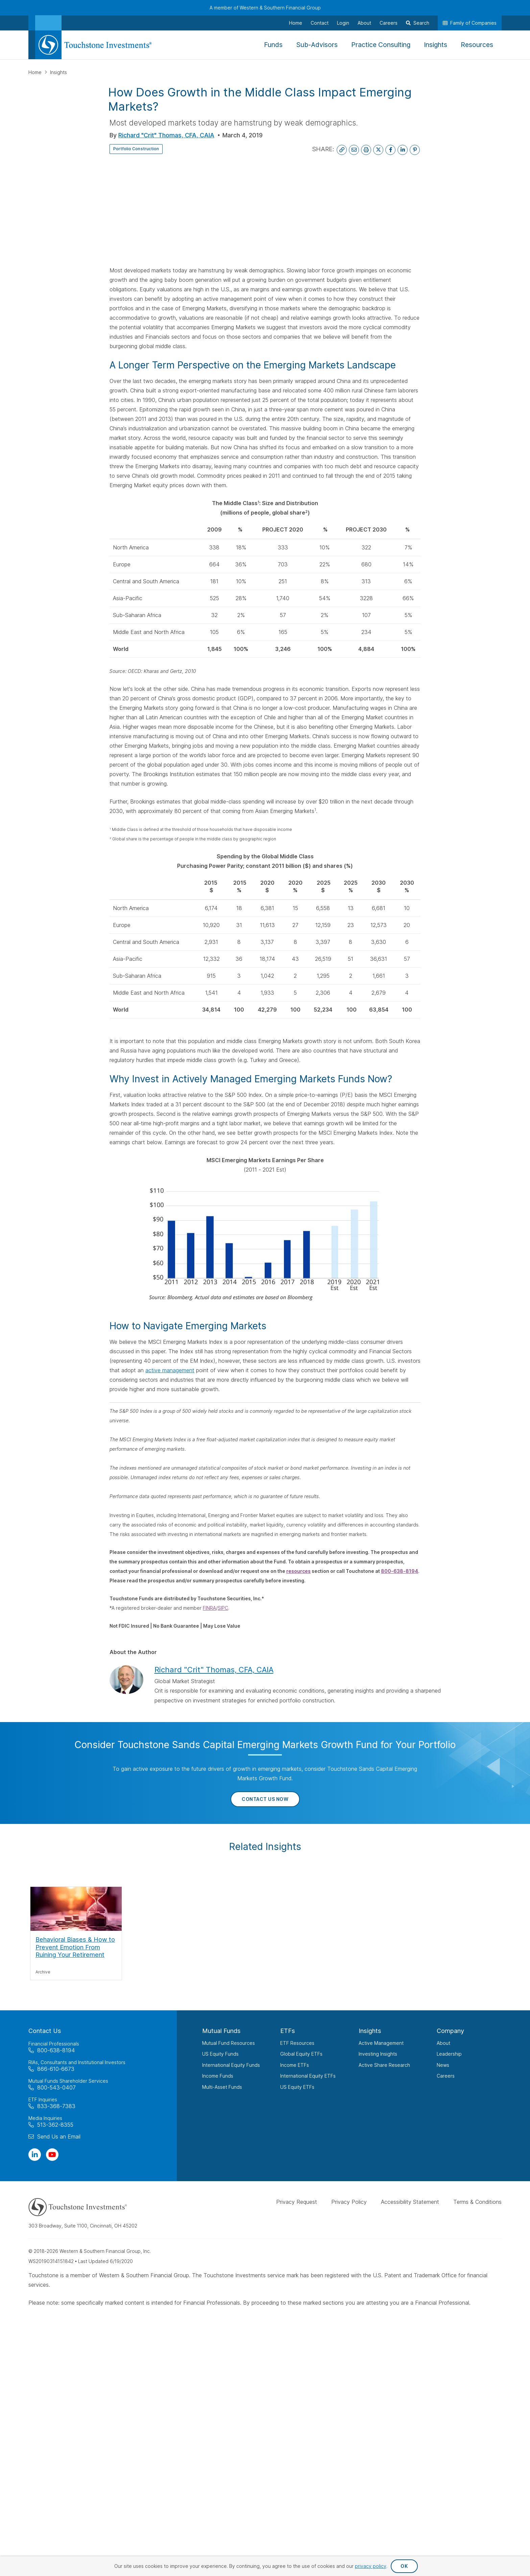 This screenshot has height=2576, width=530. I want to click on ETFs, so click(287, 2030).